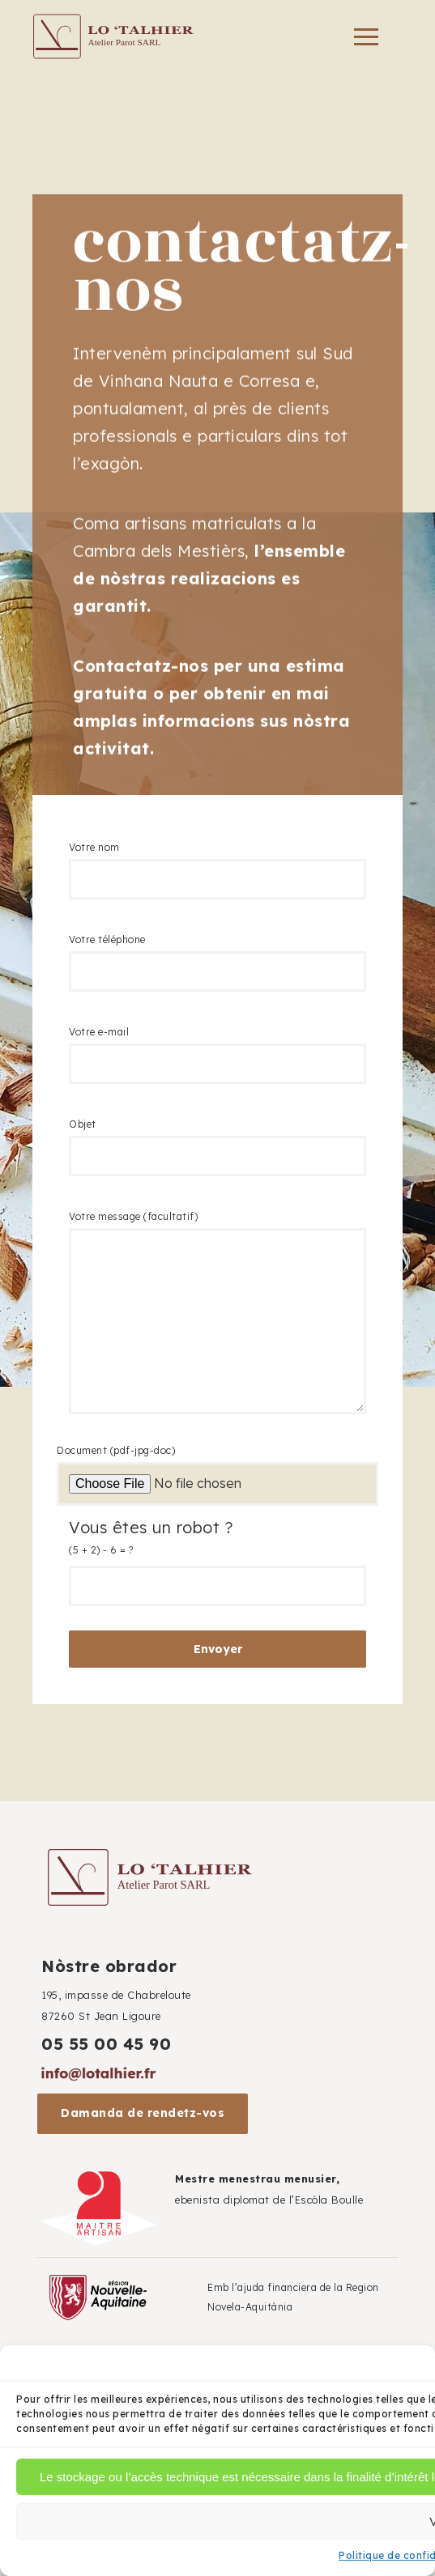 The height and width of the screenshot is (2576, 435). I want to click on Damanda de rendetz-vos, so click(142, 2113).